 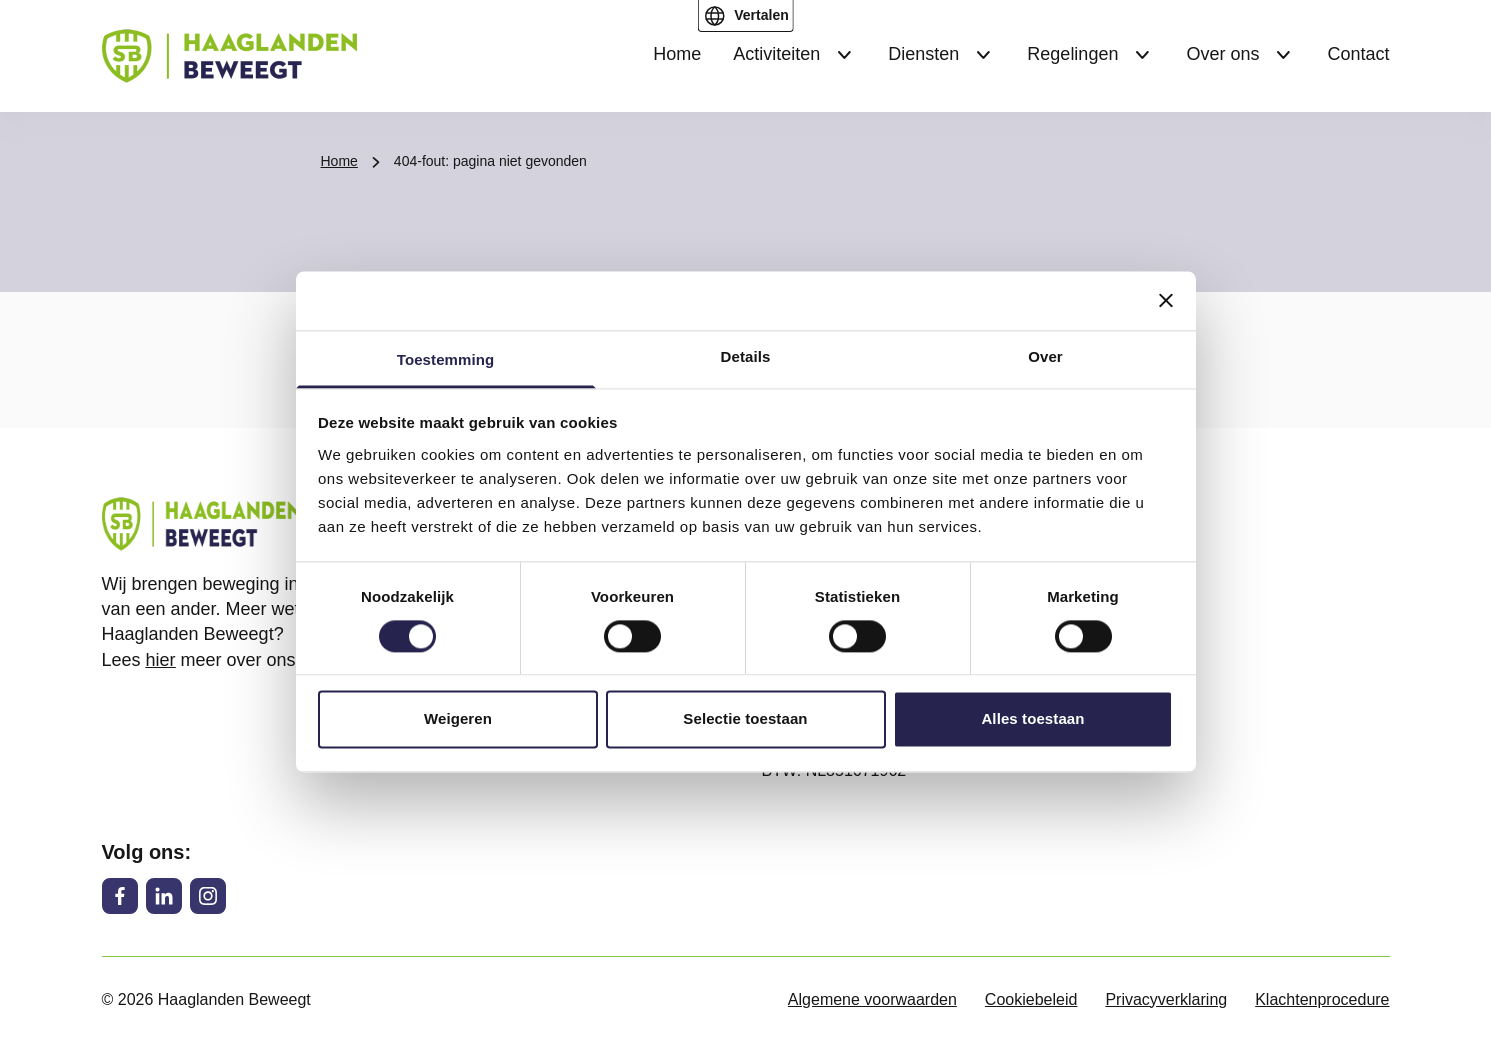 What do you see at coordinates (844, 55) in the screenshot?
I see `[Submenu Activiteiten]` at bounding box center [844, 55].